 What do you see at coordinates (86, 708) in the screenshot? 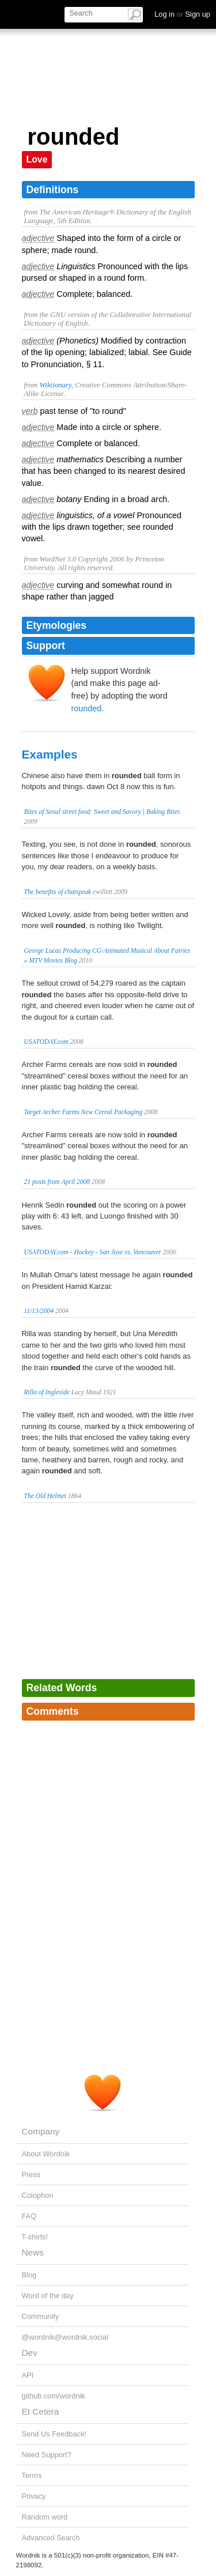
I see `rounded` at bounding box center [86, 708].